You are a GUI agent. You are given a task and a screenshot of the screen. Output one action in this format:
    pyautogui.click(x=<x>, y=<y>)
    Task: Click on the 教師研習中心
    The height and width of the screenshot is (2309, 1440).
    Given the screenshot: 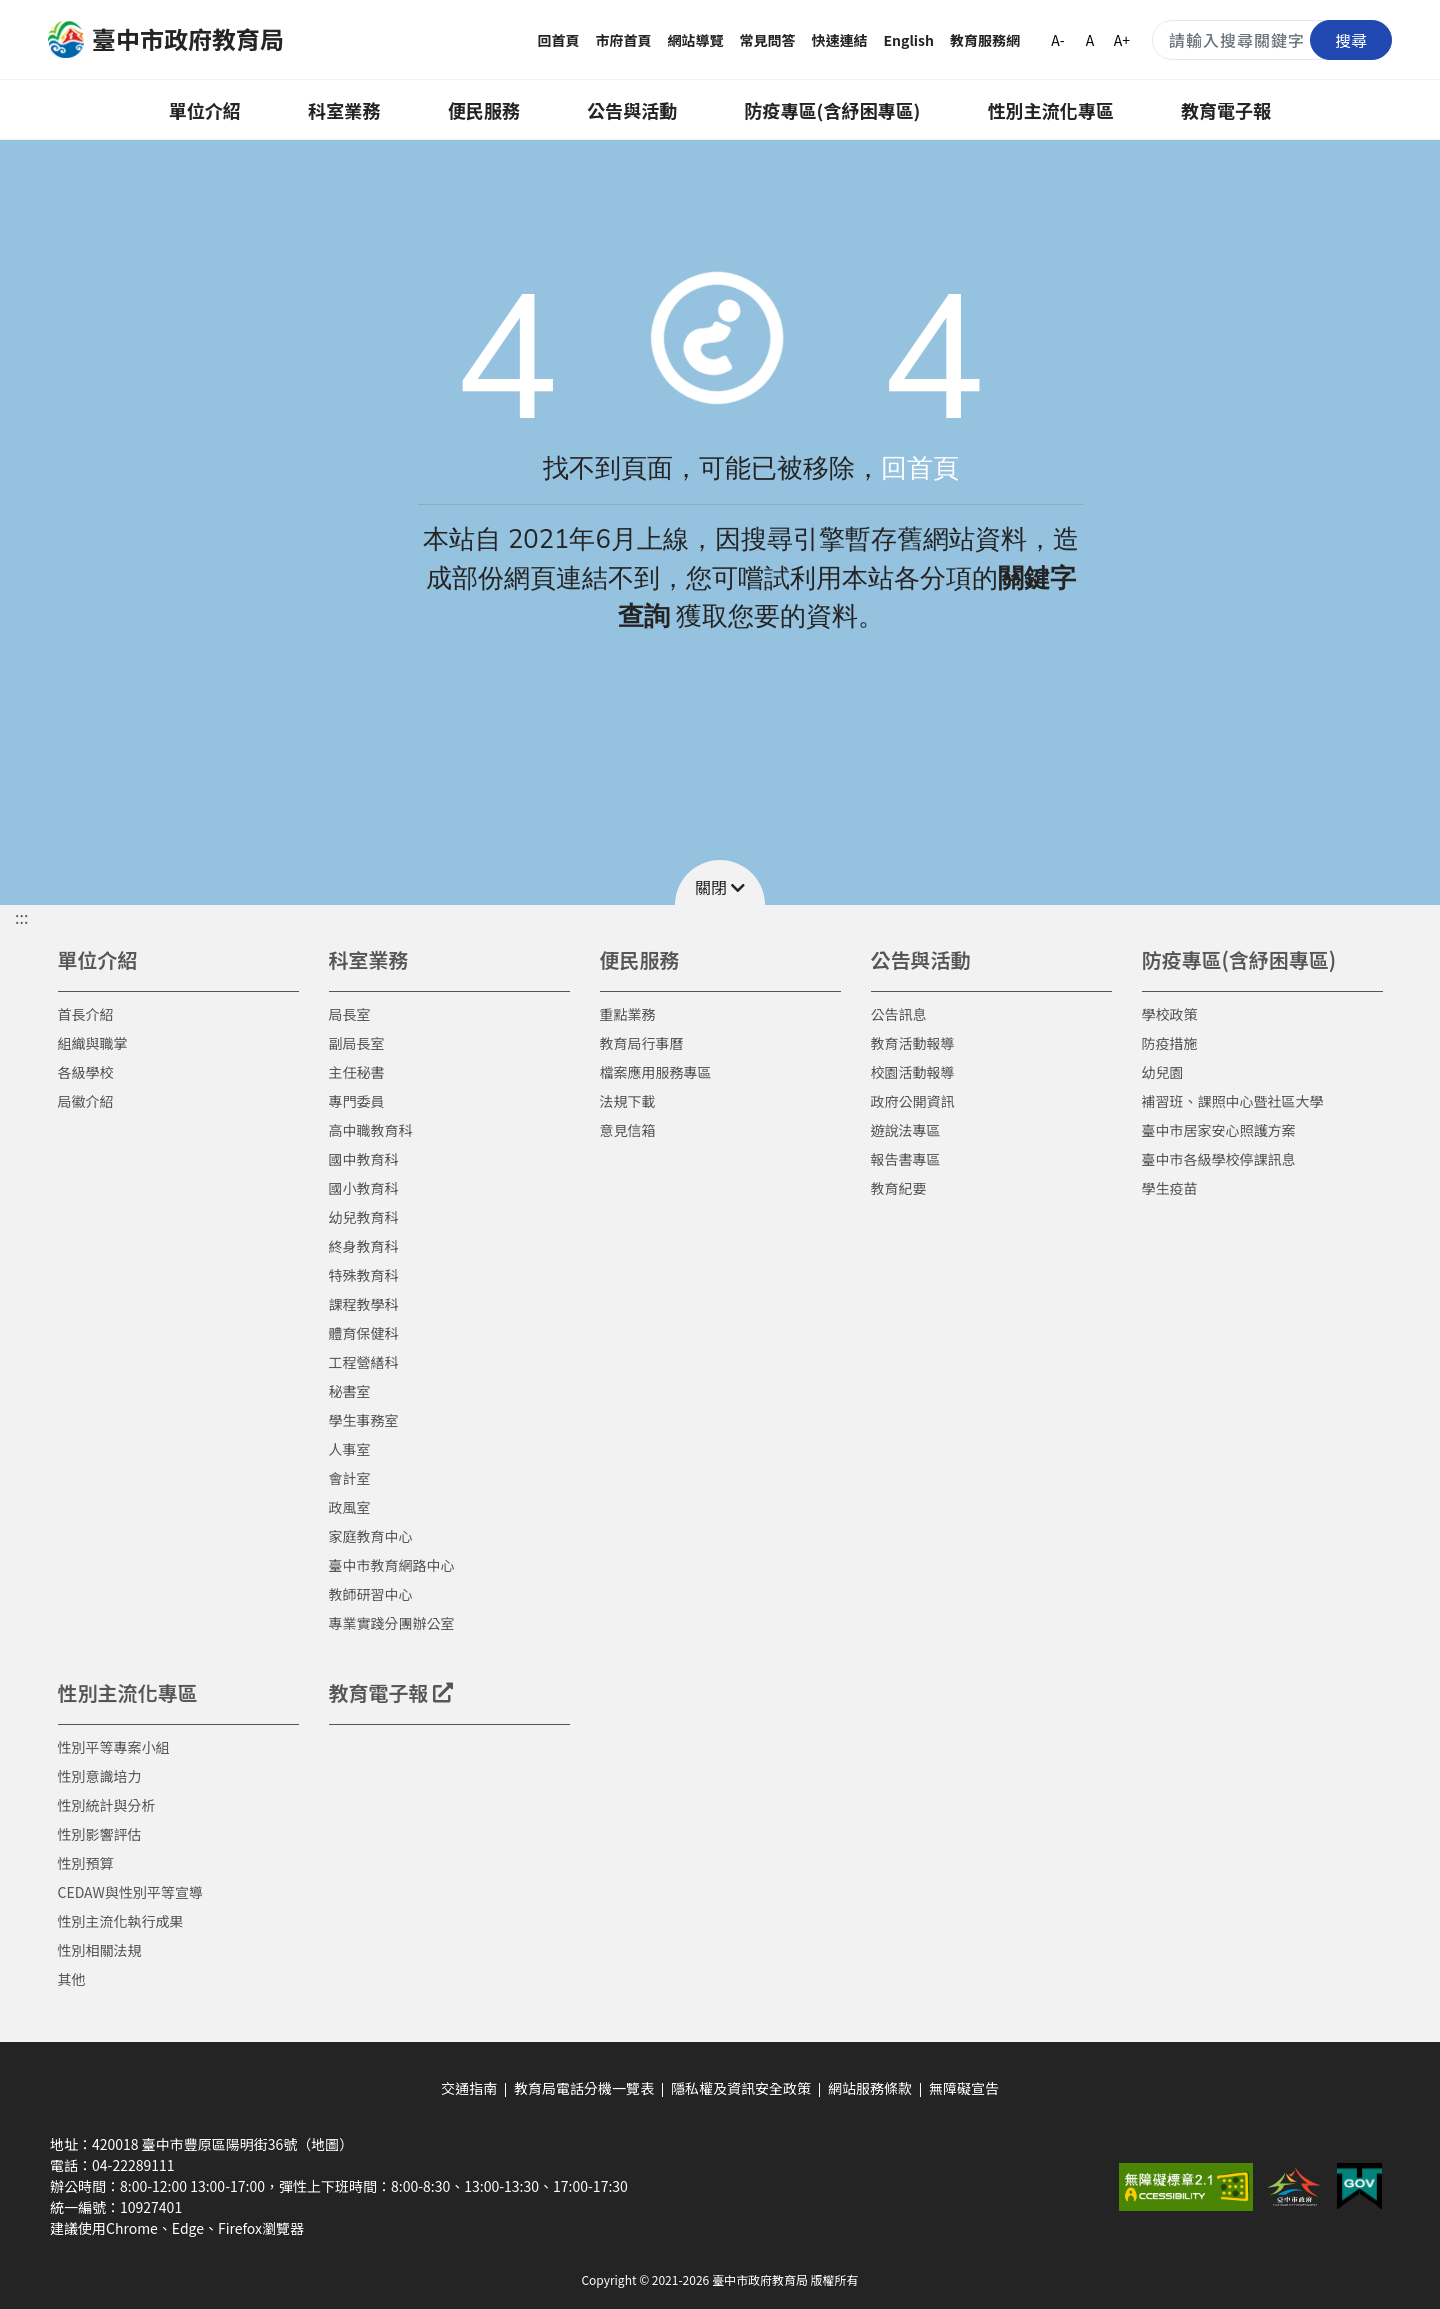 What is the action you would take?
    pyautogui.click(x=371, y=1594)
    